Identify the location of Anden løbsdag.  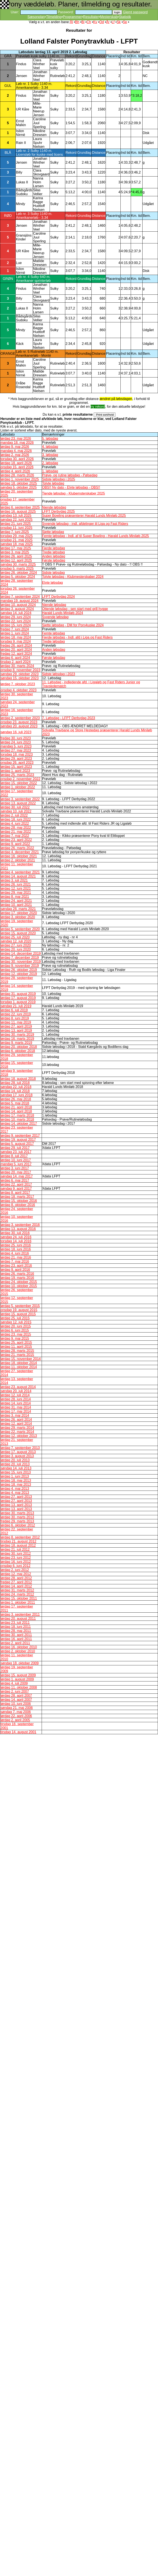
(53, 556).